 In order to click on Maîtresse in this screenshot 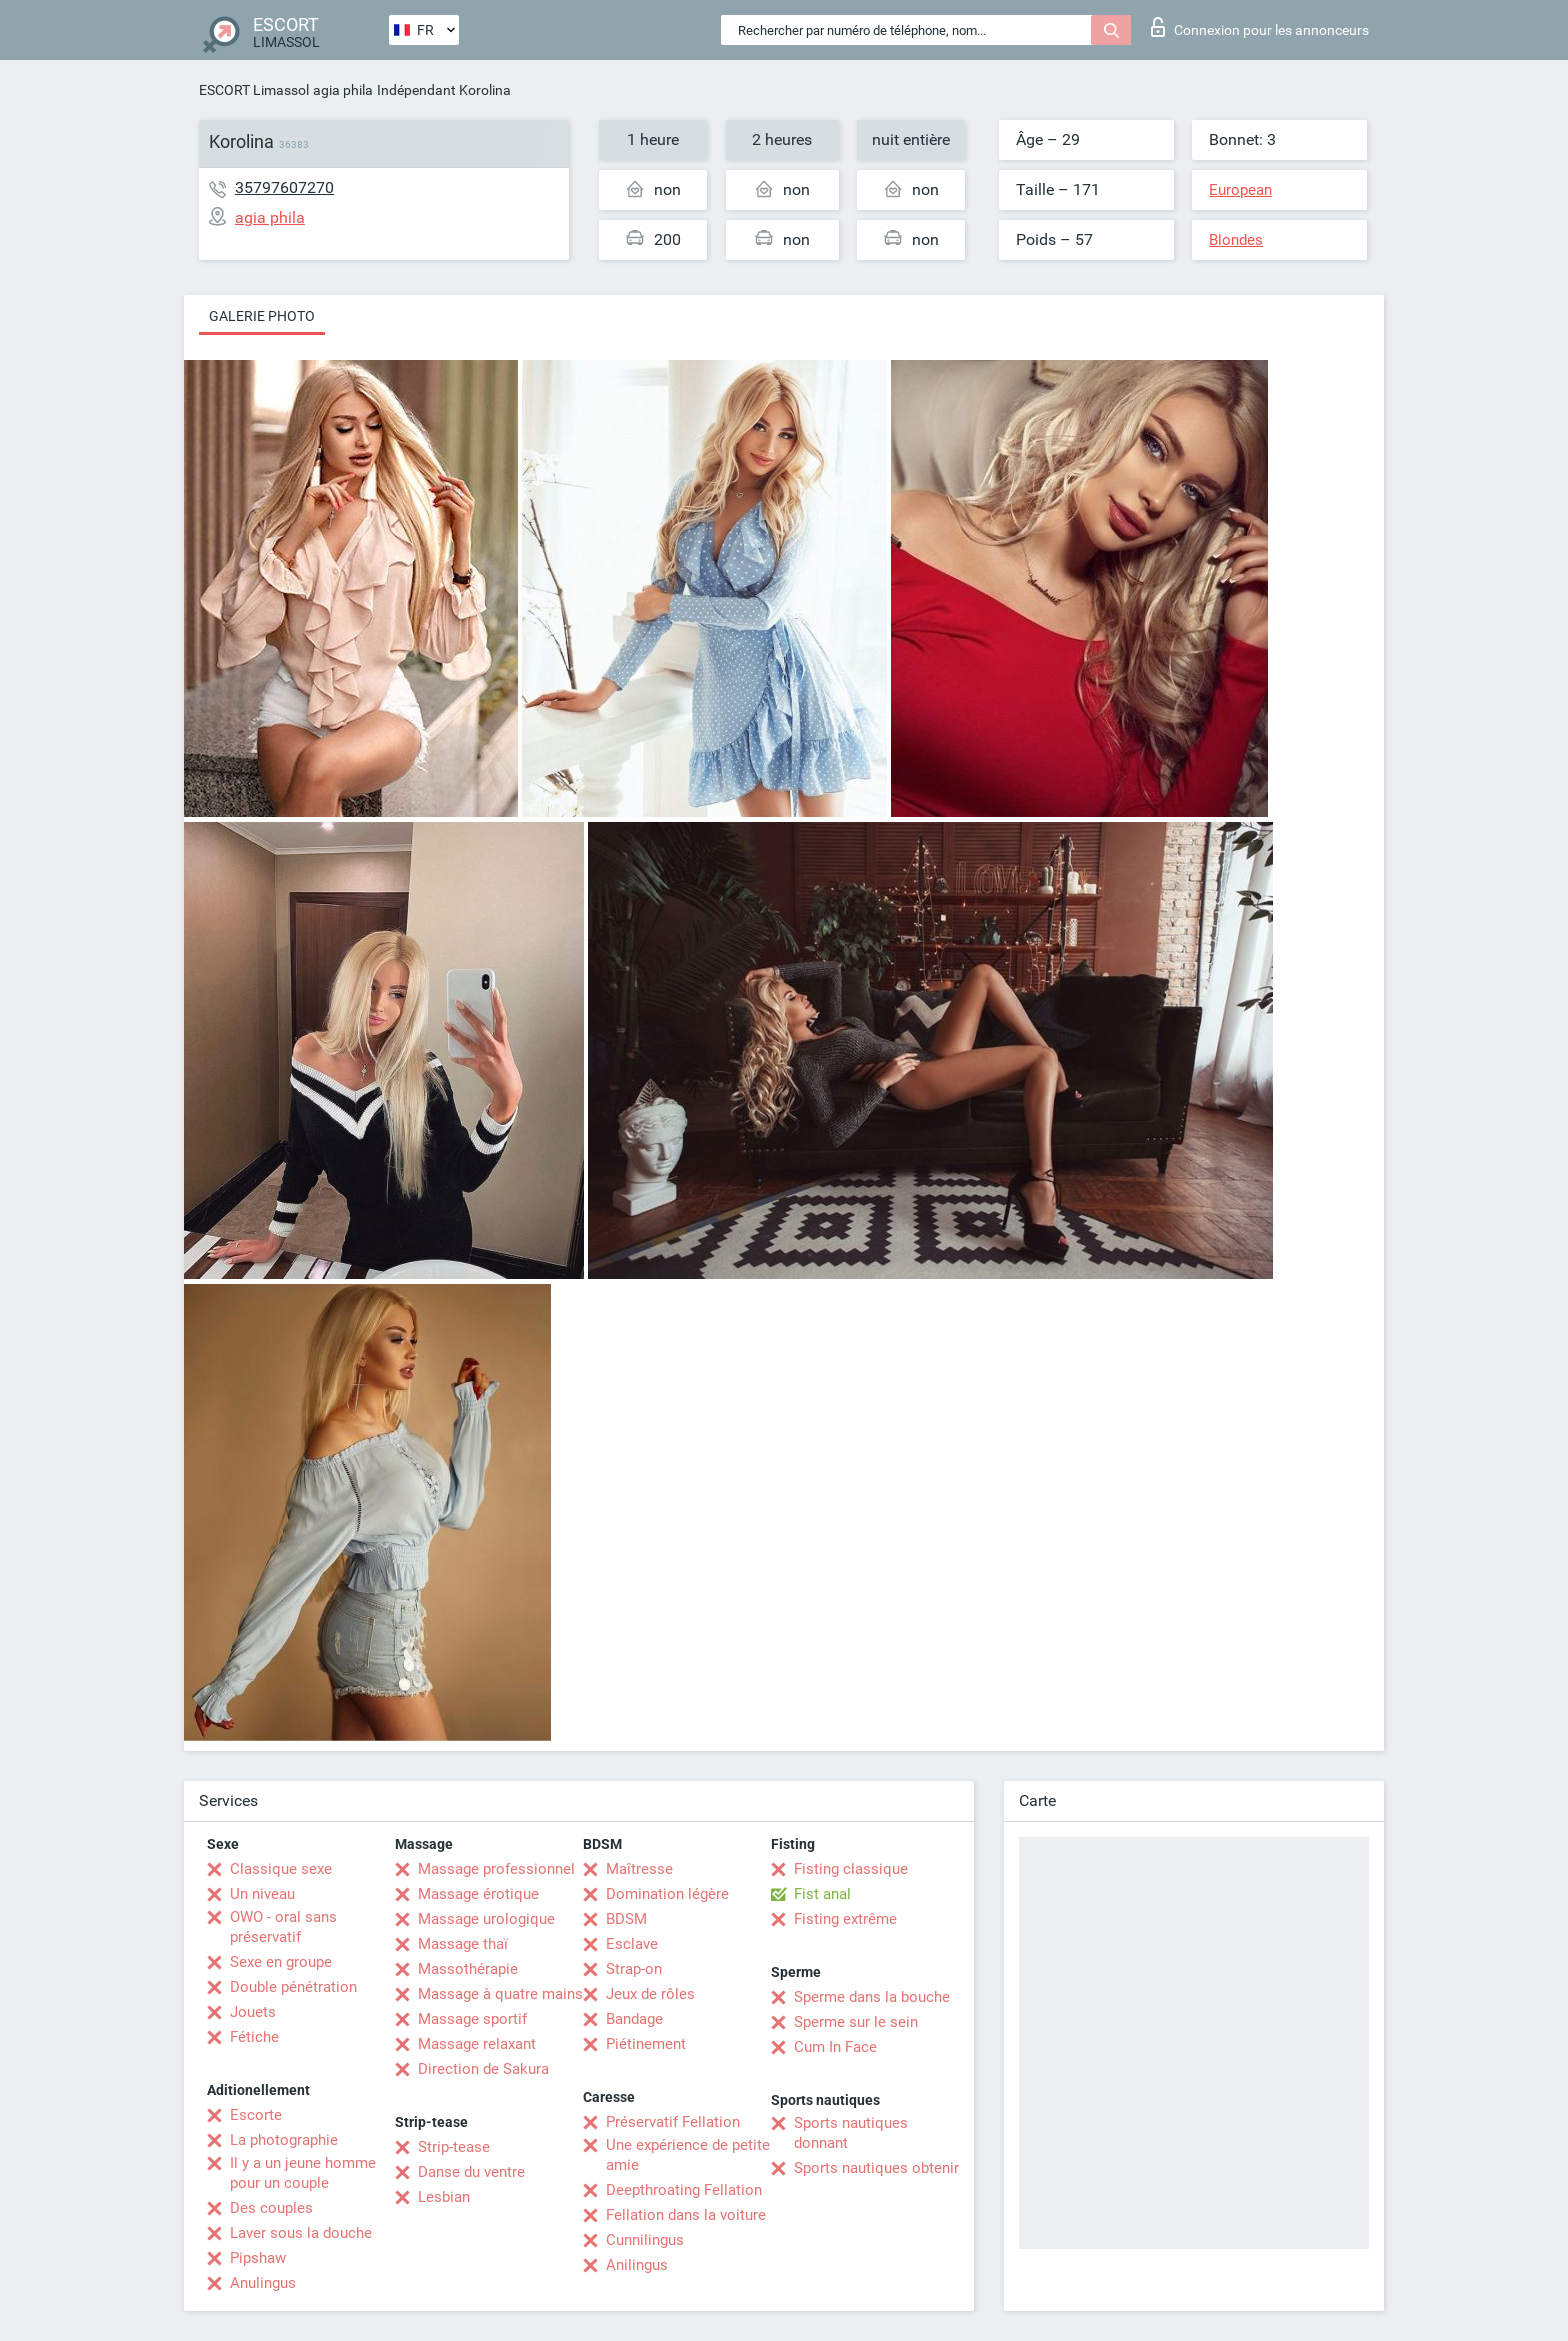, I will do `click(639, 1869)`.